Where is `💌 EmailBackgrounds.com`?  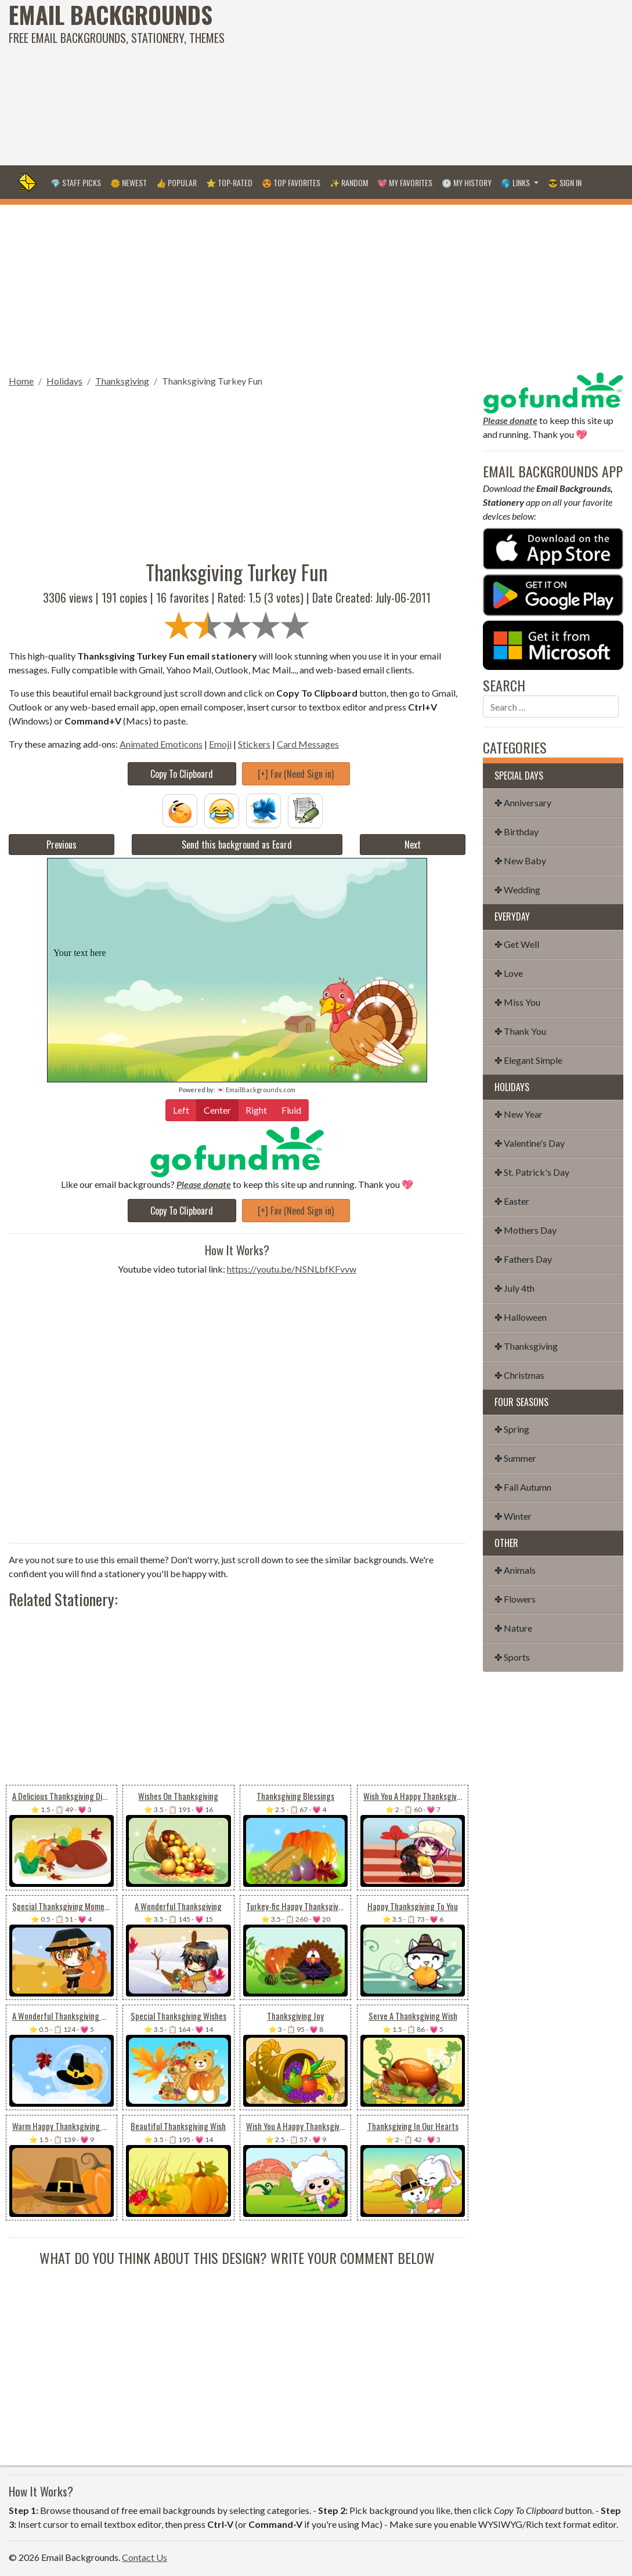 💌 EmailBackgrounds.com is located at coordinates (255, 1089).